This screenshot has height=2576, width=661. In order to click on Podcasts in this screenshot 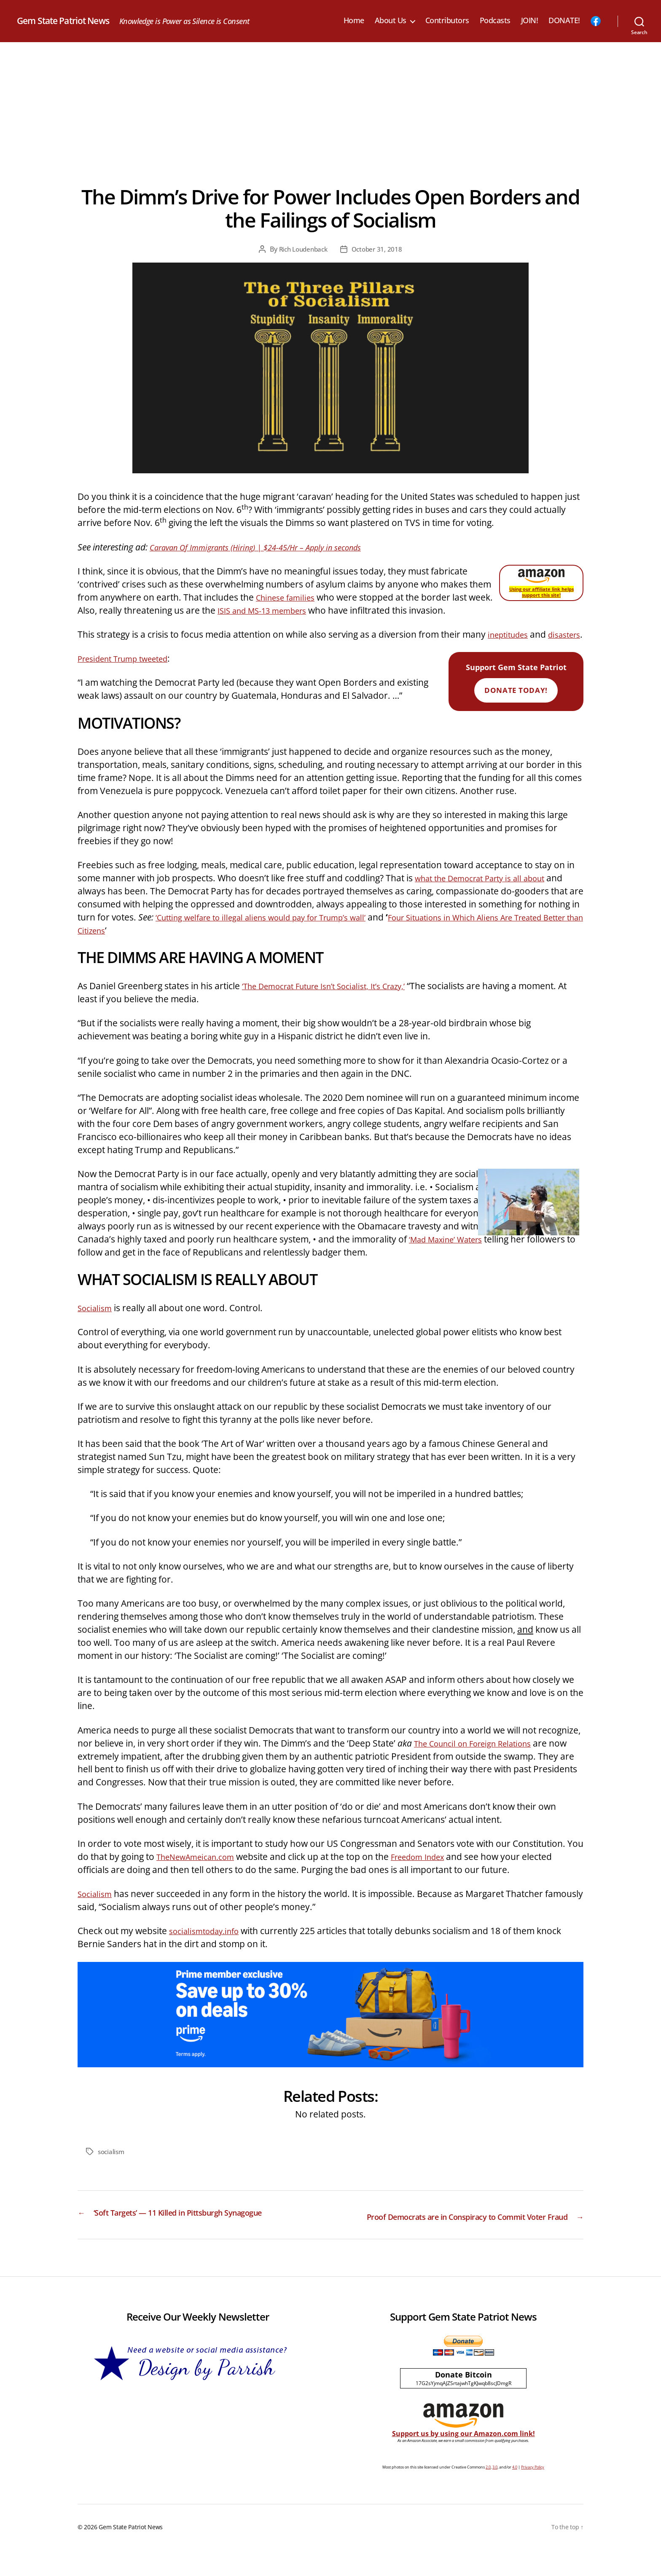, I will do `click(495, 20)`.